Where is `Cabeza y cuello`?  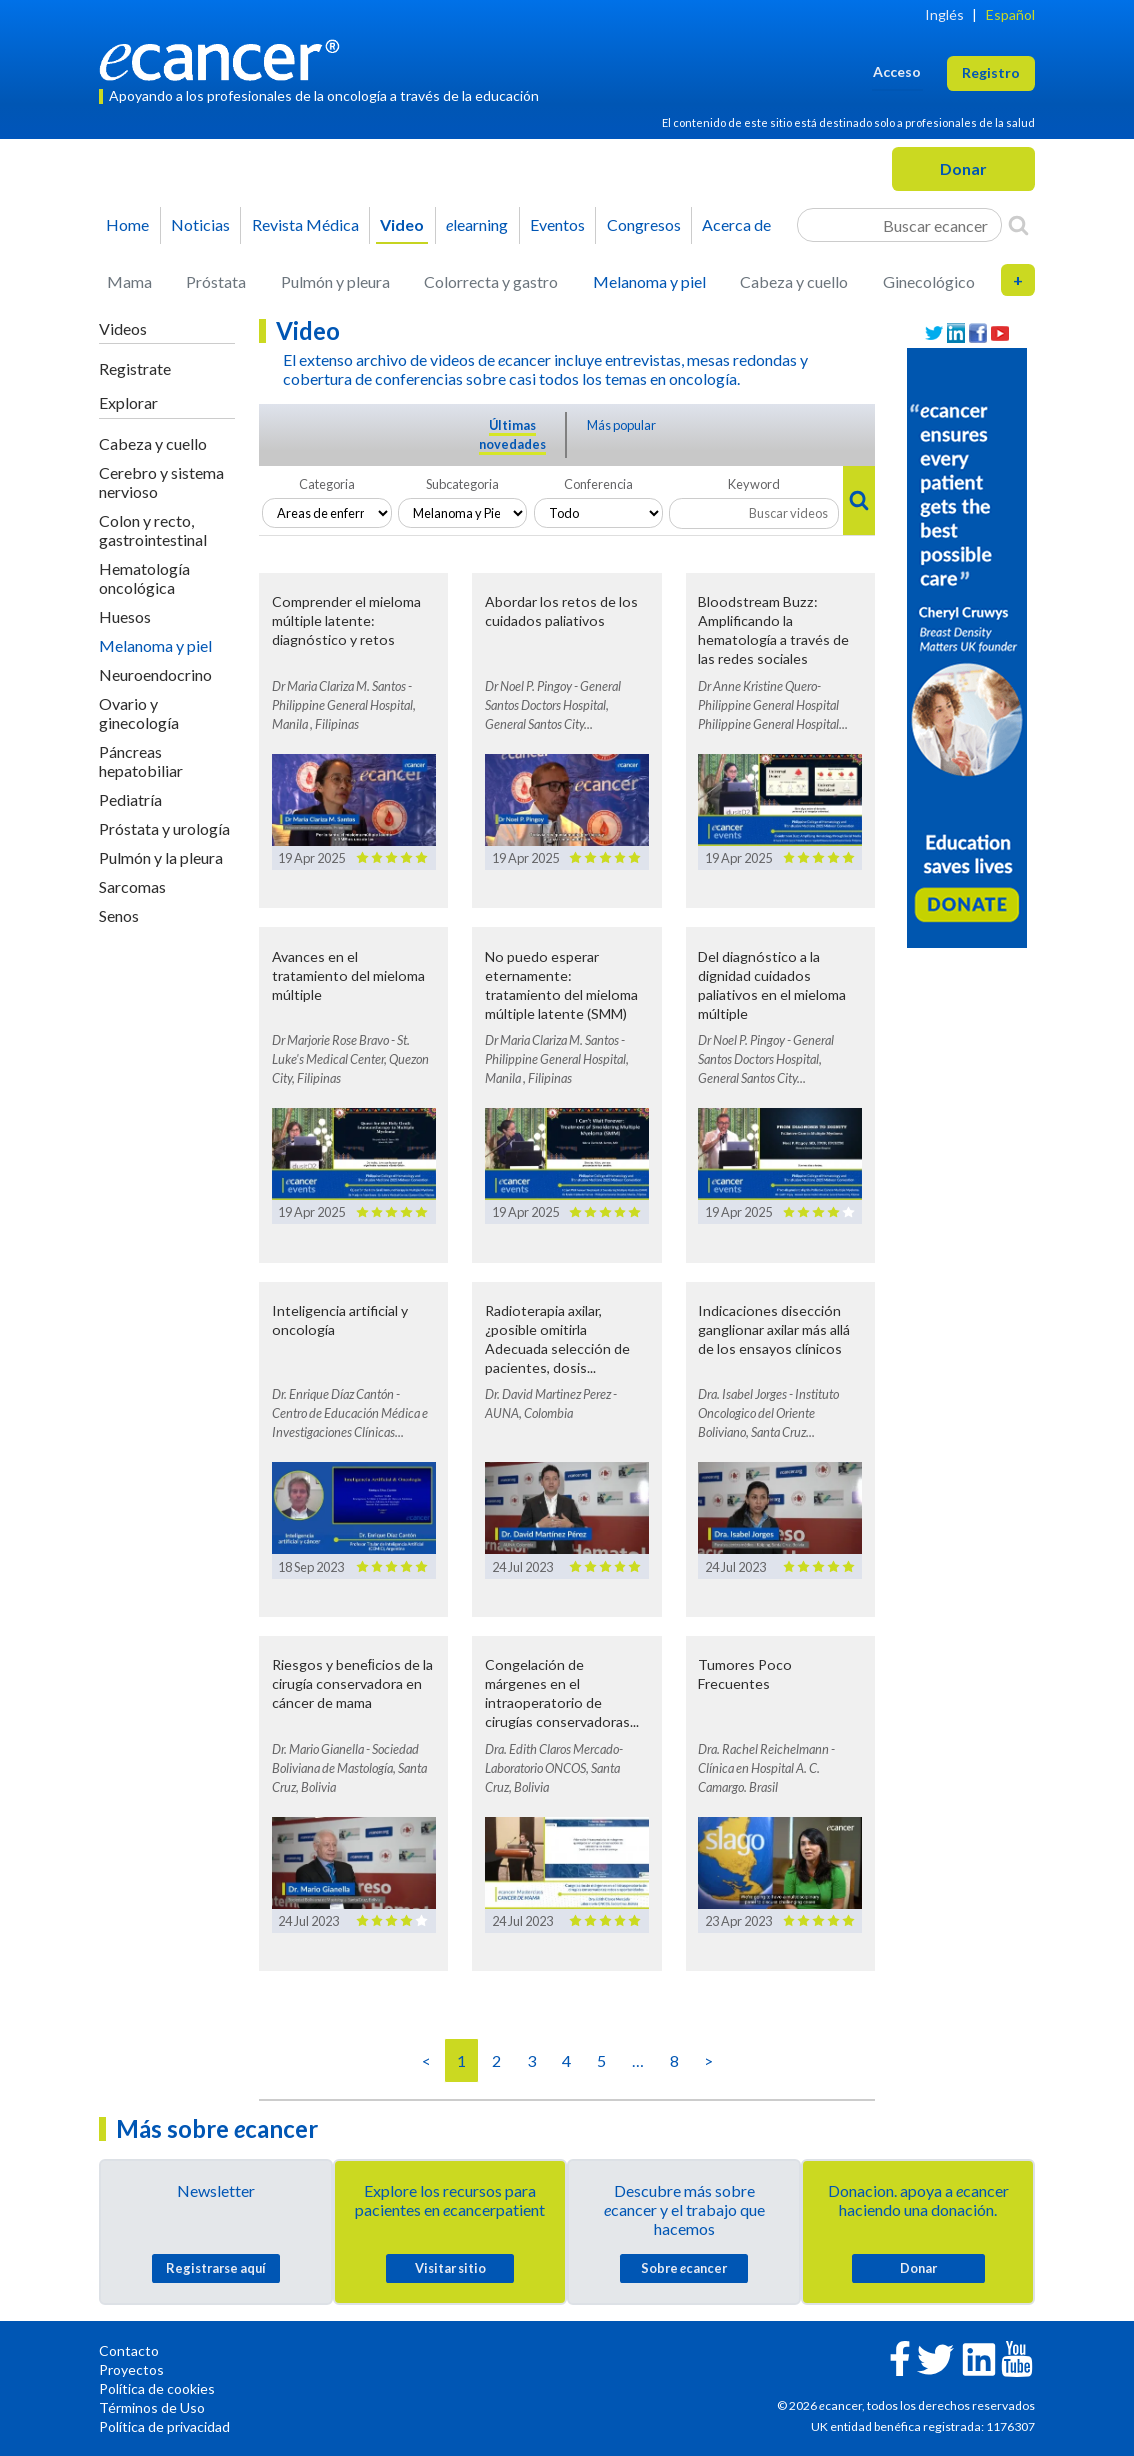 Cabeza y cuello is located at coordinates (794, 281).